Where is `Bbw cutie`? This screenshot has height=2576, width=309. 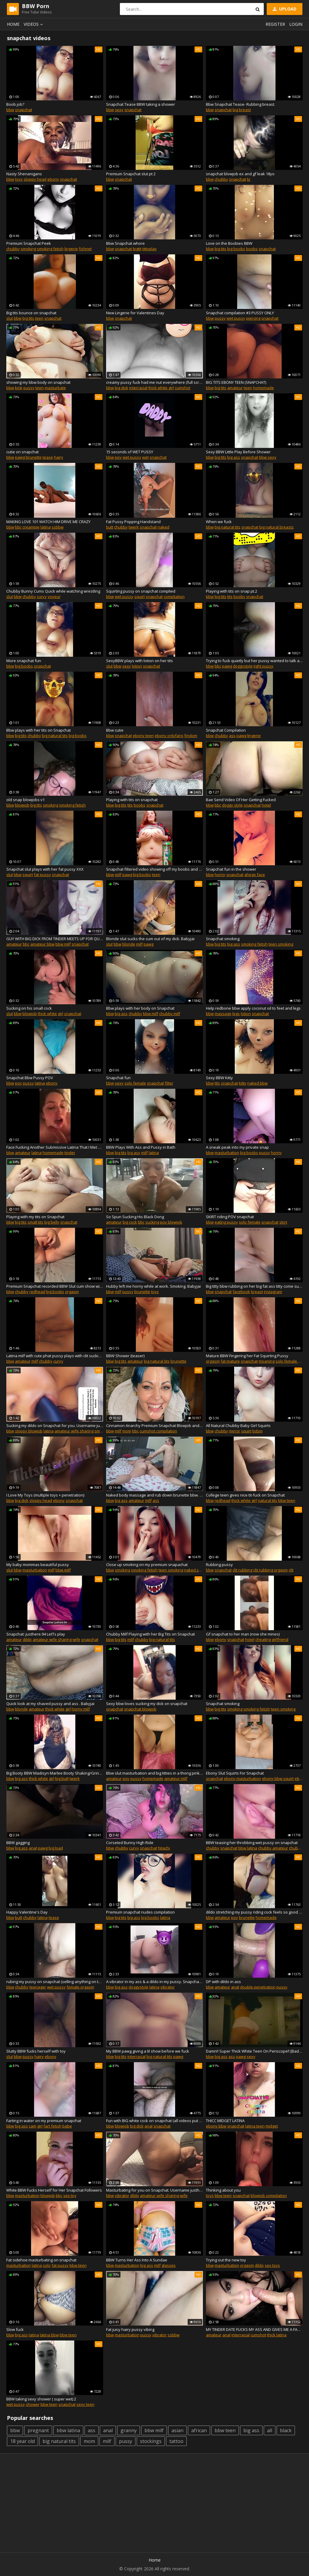 Bbw cutie is located at coordinates (114, 730).